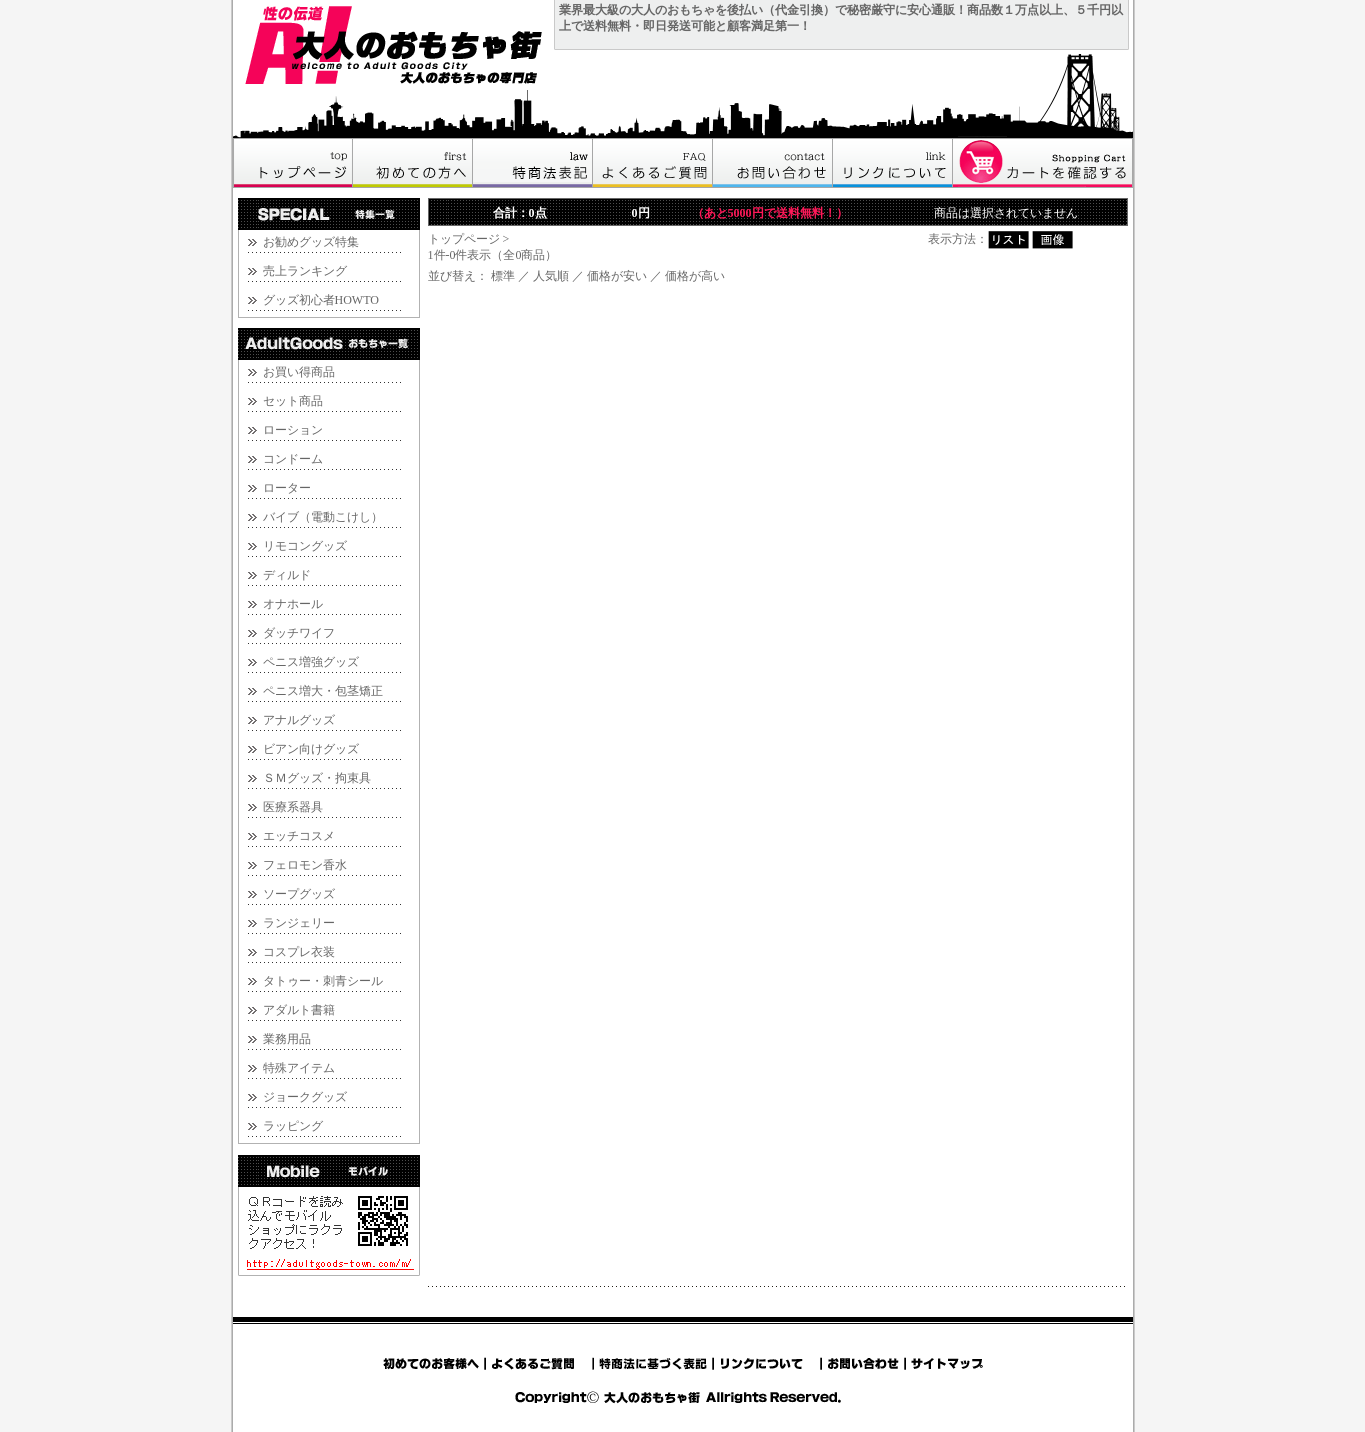  Describe the element at coordinates (323, 691) in the screenshot. I see `ペニス増大・包茎矯正` at that location.